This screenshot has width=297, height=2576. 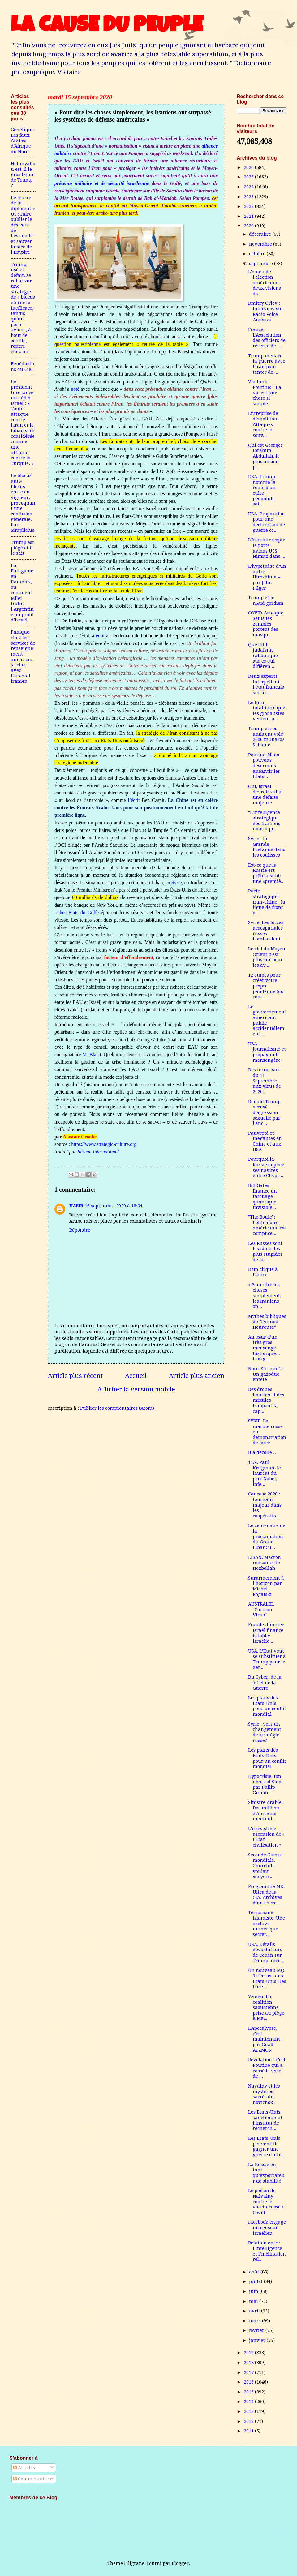 What do you see at coordinates (249, 2372) in the screenshot?
I see `2017` at bounding box center [249, 2372].